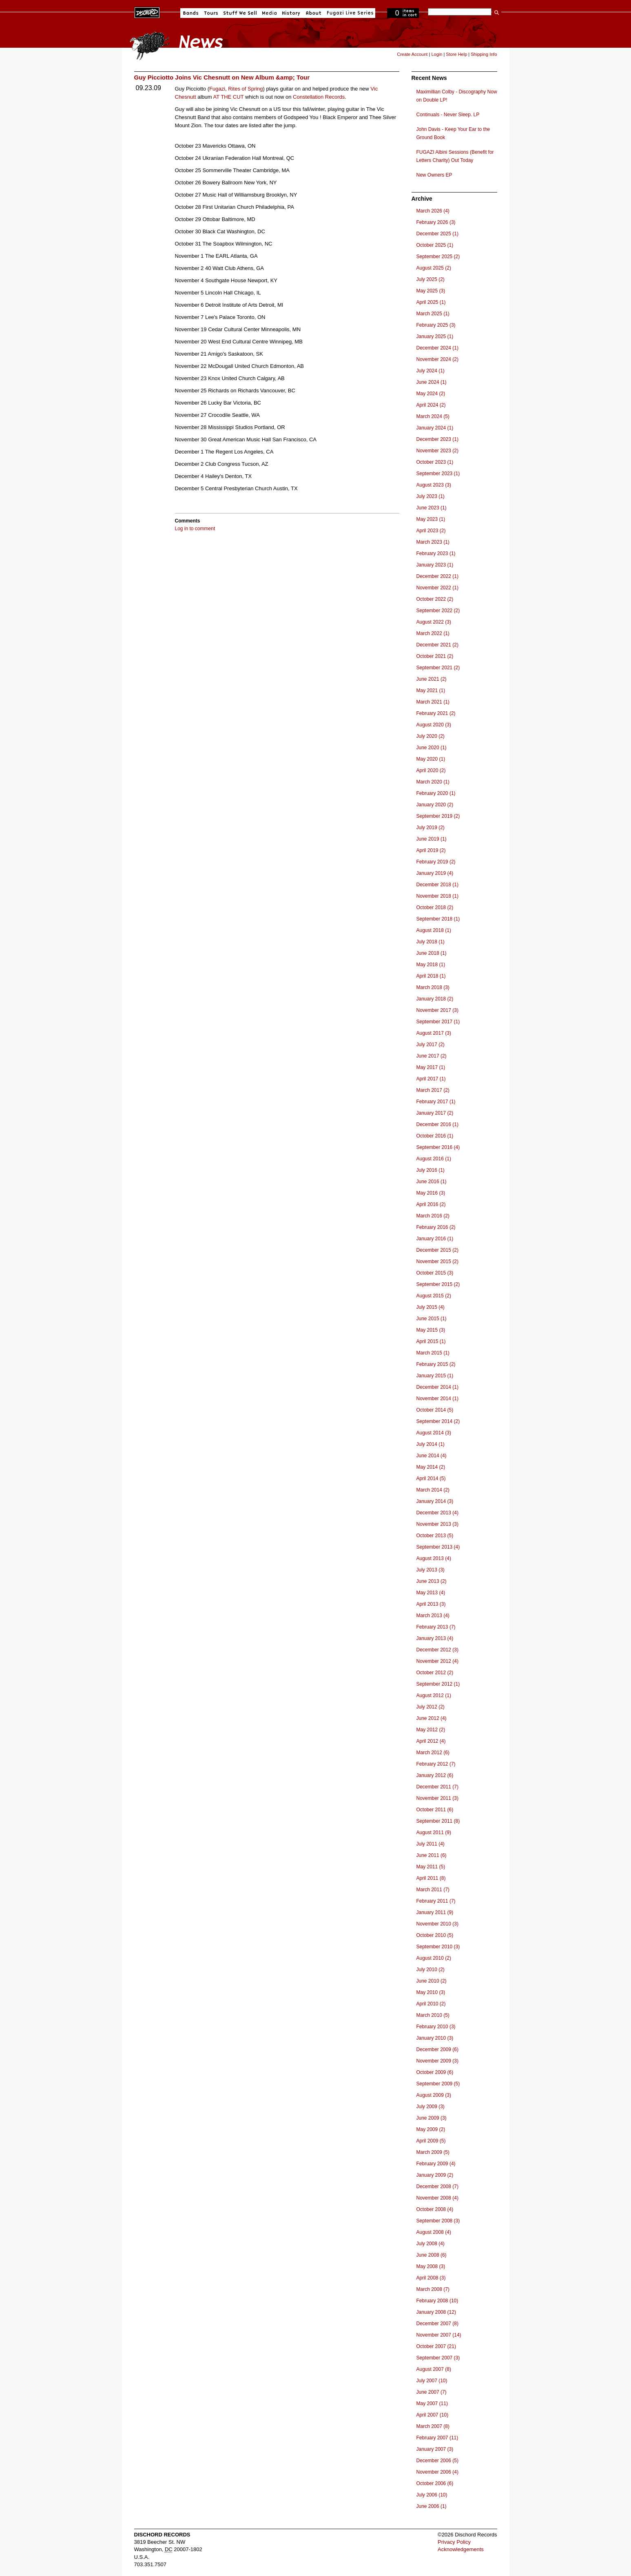 This screenshot has width=631, height=2576. What do you see at coordinates (432, 2152) in the screenshot?
I see `March 2009 (5)` at bounding box center [432, 2152].